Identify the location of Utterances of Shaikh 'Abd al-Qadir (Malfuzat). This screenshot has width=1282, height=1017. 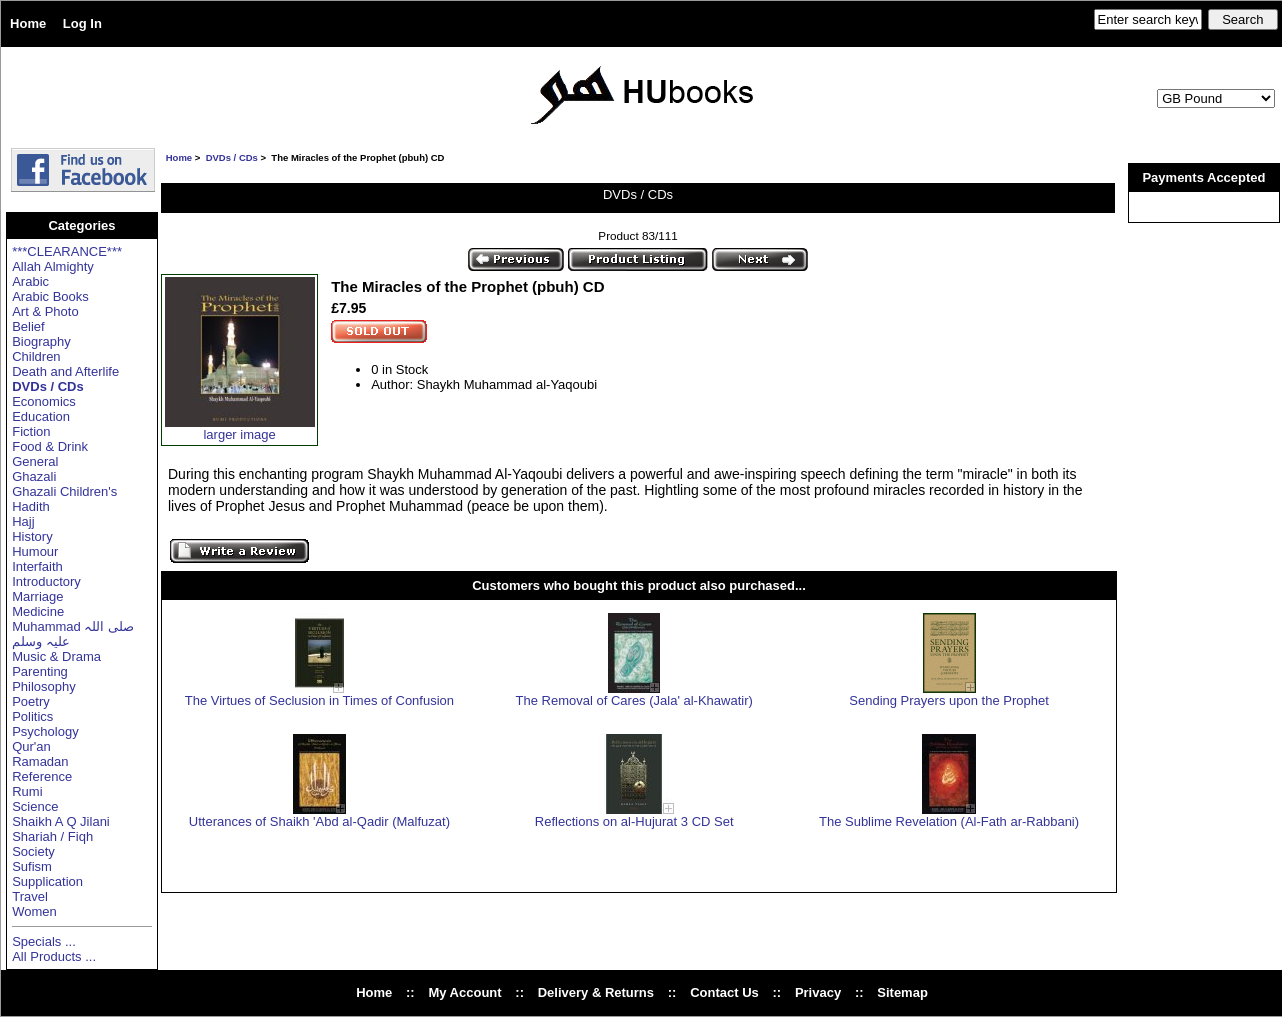
(319, 821).